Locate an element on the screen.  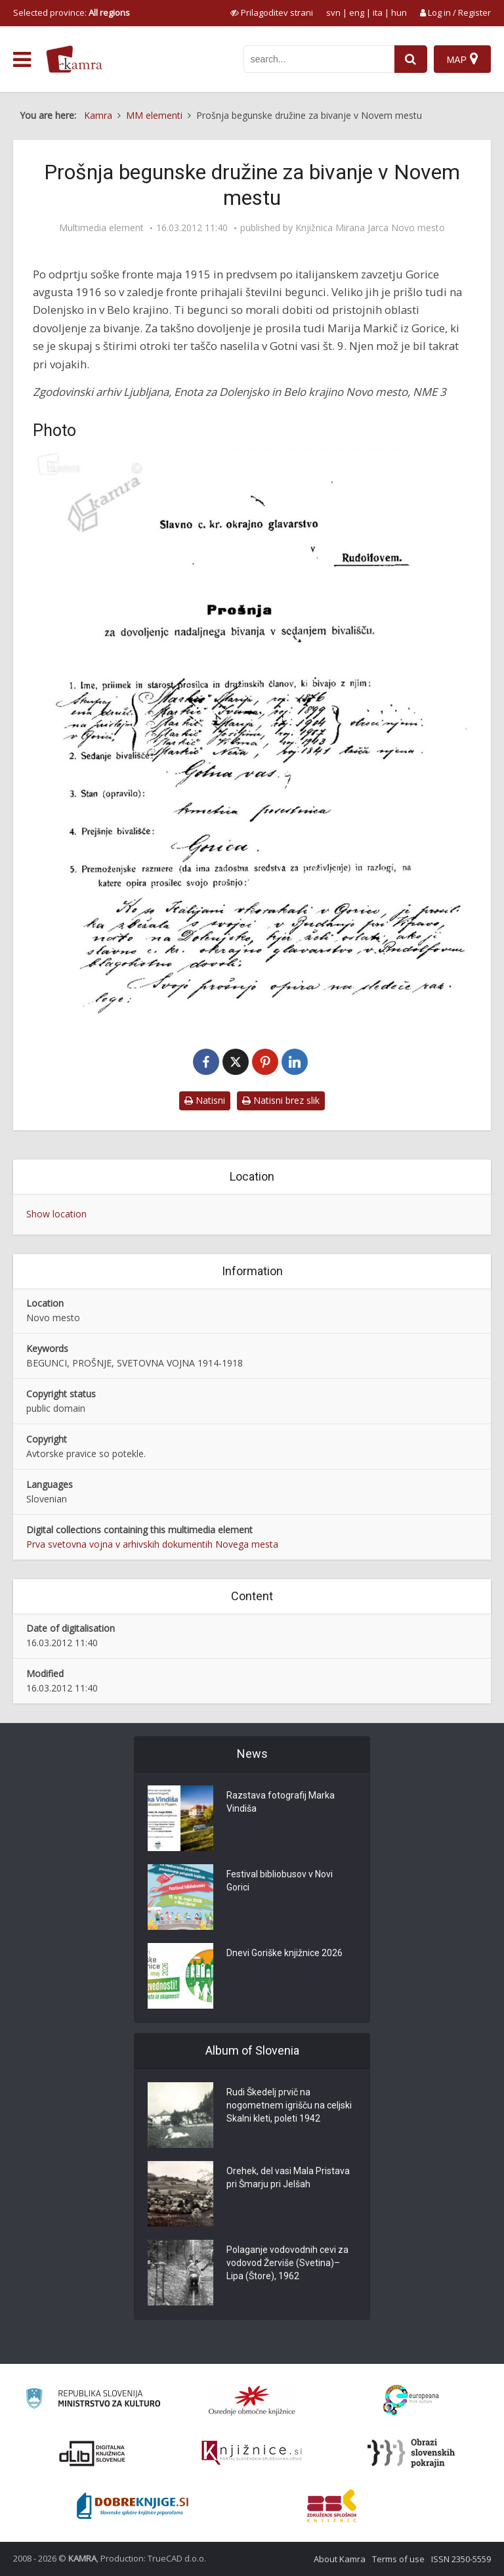
[Združenje slovenskih splošnih knjižnic] is located at coordinates (252, 2453).